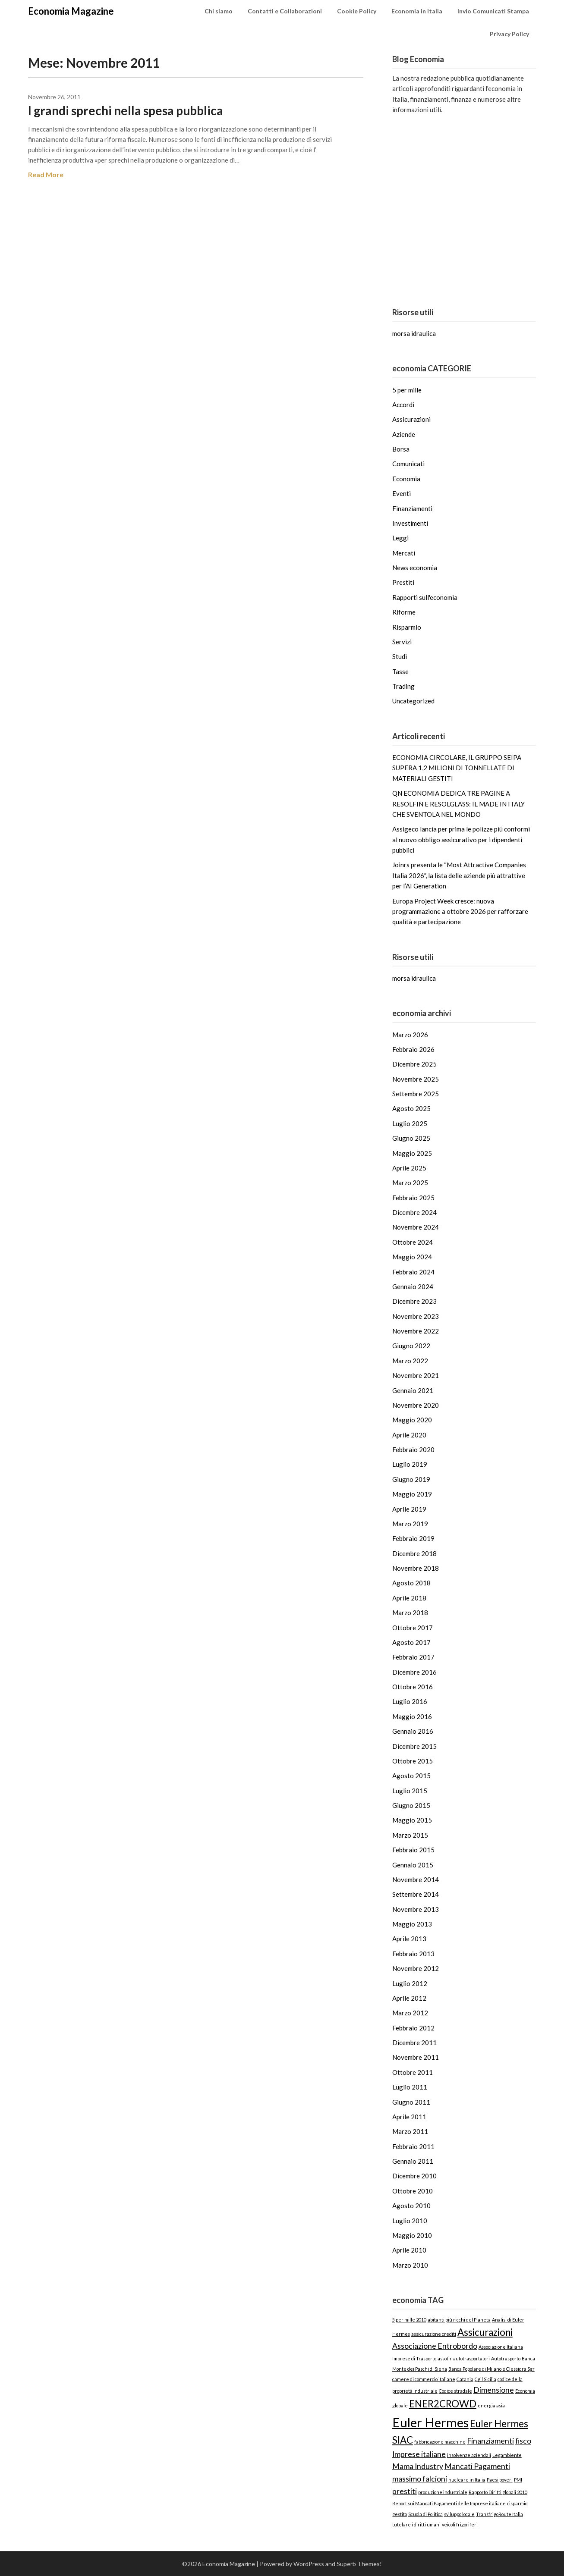 Image resolution: width=564 pixels, height=2576 pixels. I want to click on Giugno 2025, so click(411, 1138).